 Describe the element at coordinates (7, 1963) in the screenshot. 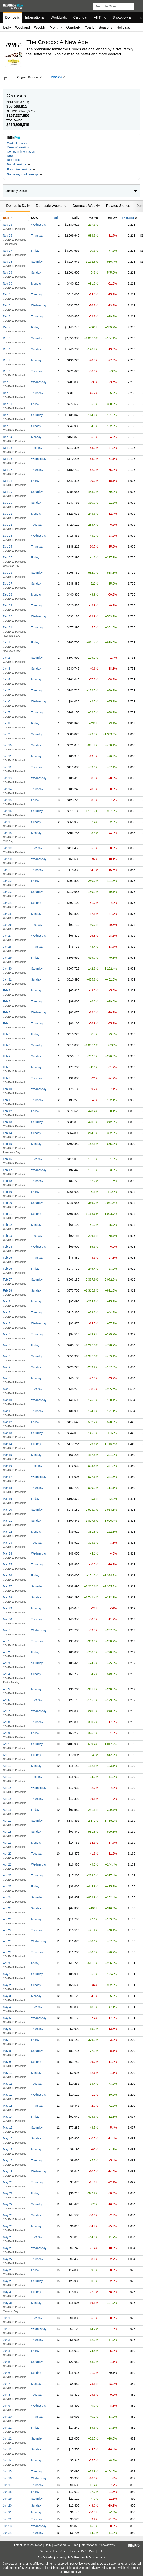

I see `Apr 30` at that location.